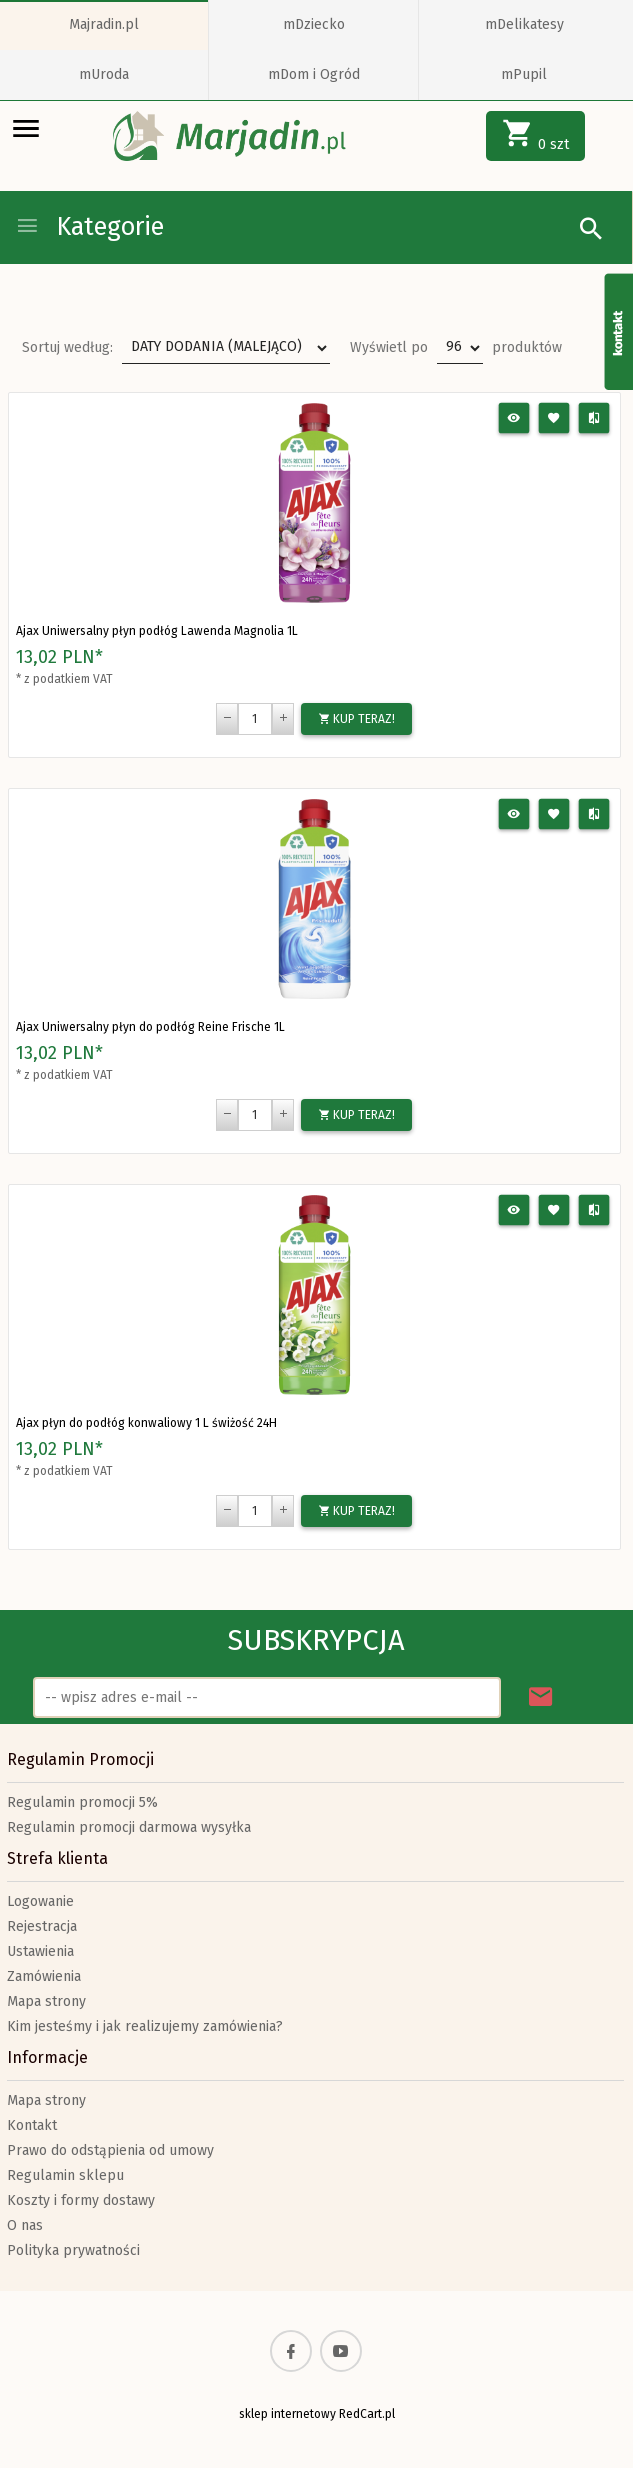 This screenshot has width=633, height=2468. Describe the element at coordinates (42, 1926) in the screenshot. I see `Rejestracja` at that location.